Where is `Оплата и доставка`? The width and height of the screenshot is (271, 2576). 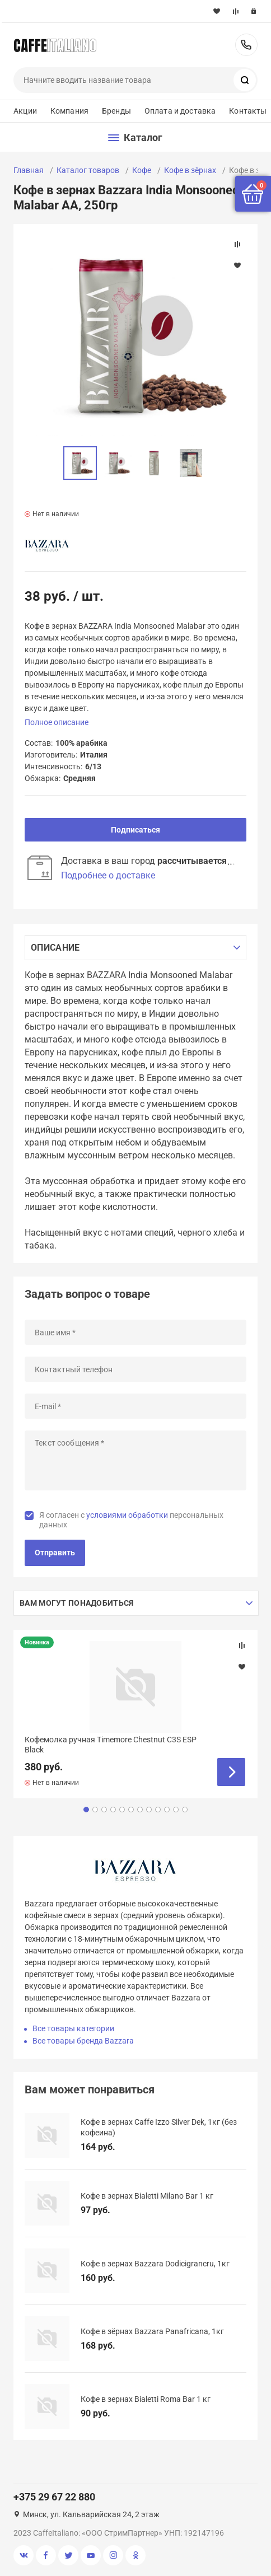
Оплата и доставка is located at coordinates (180, 110).